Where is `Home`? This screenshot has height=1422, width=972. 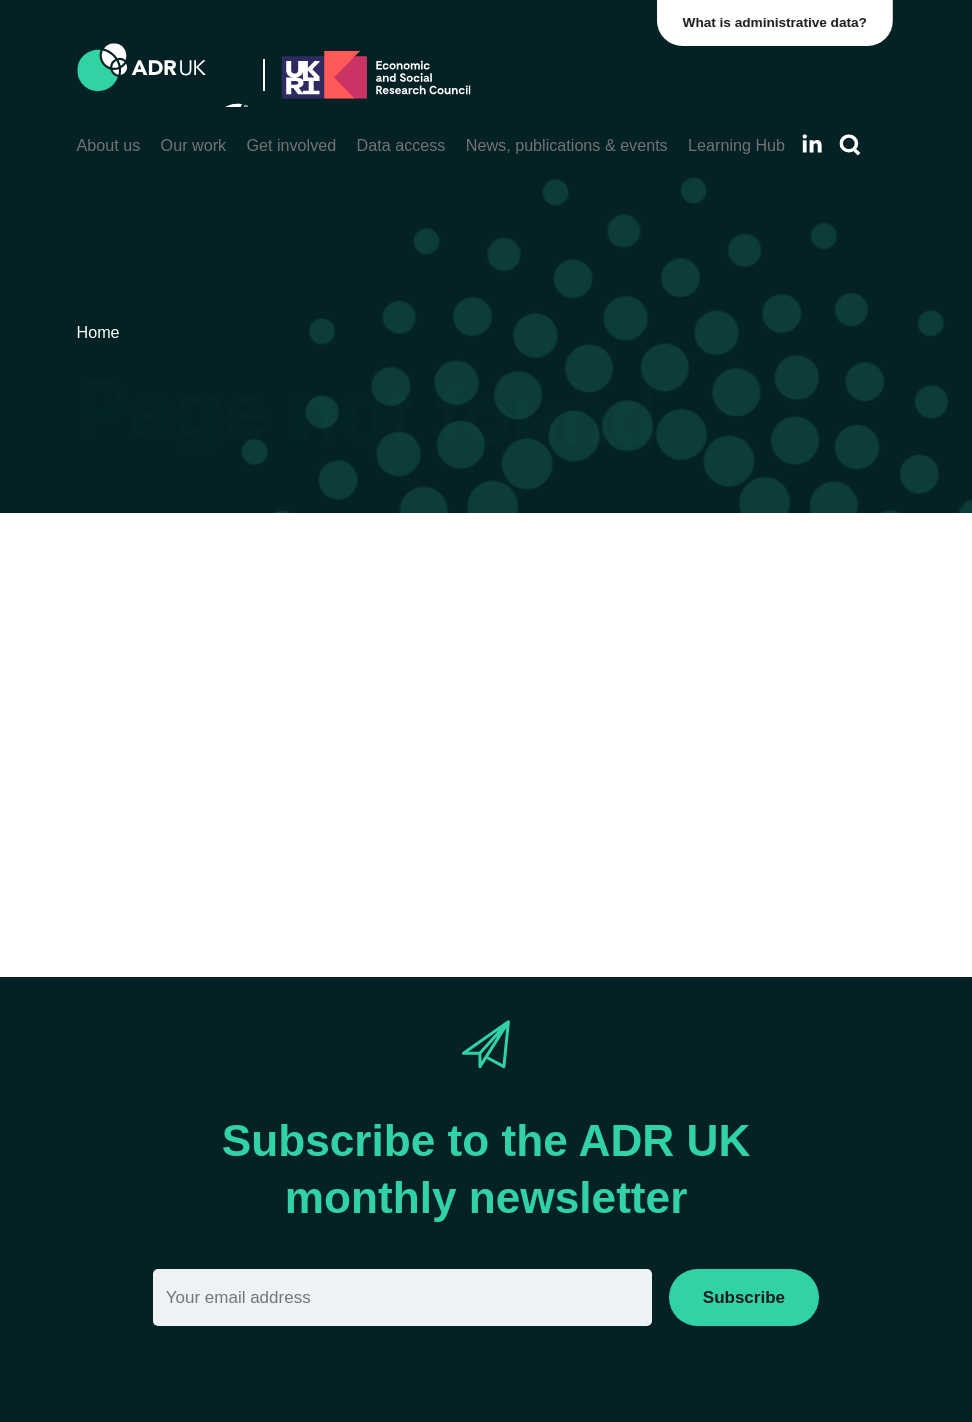
Home is located at coordinates (442, 770).